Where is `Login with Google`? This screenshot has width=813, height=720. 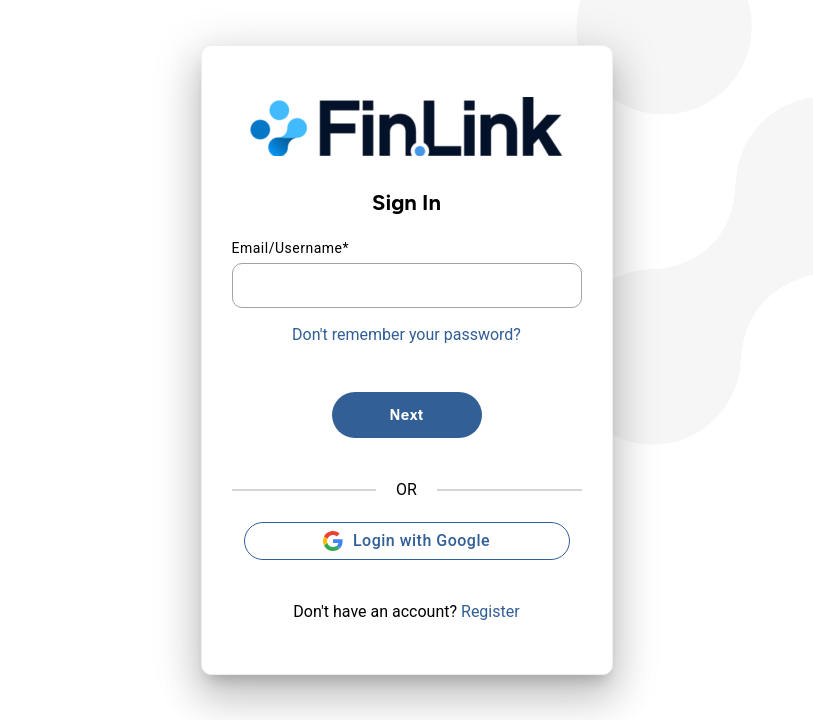
Login with Google is located at coordinates (406, 541).